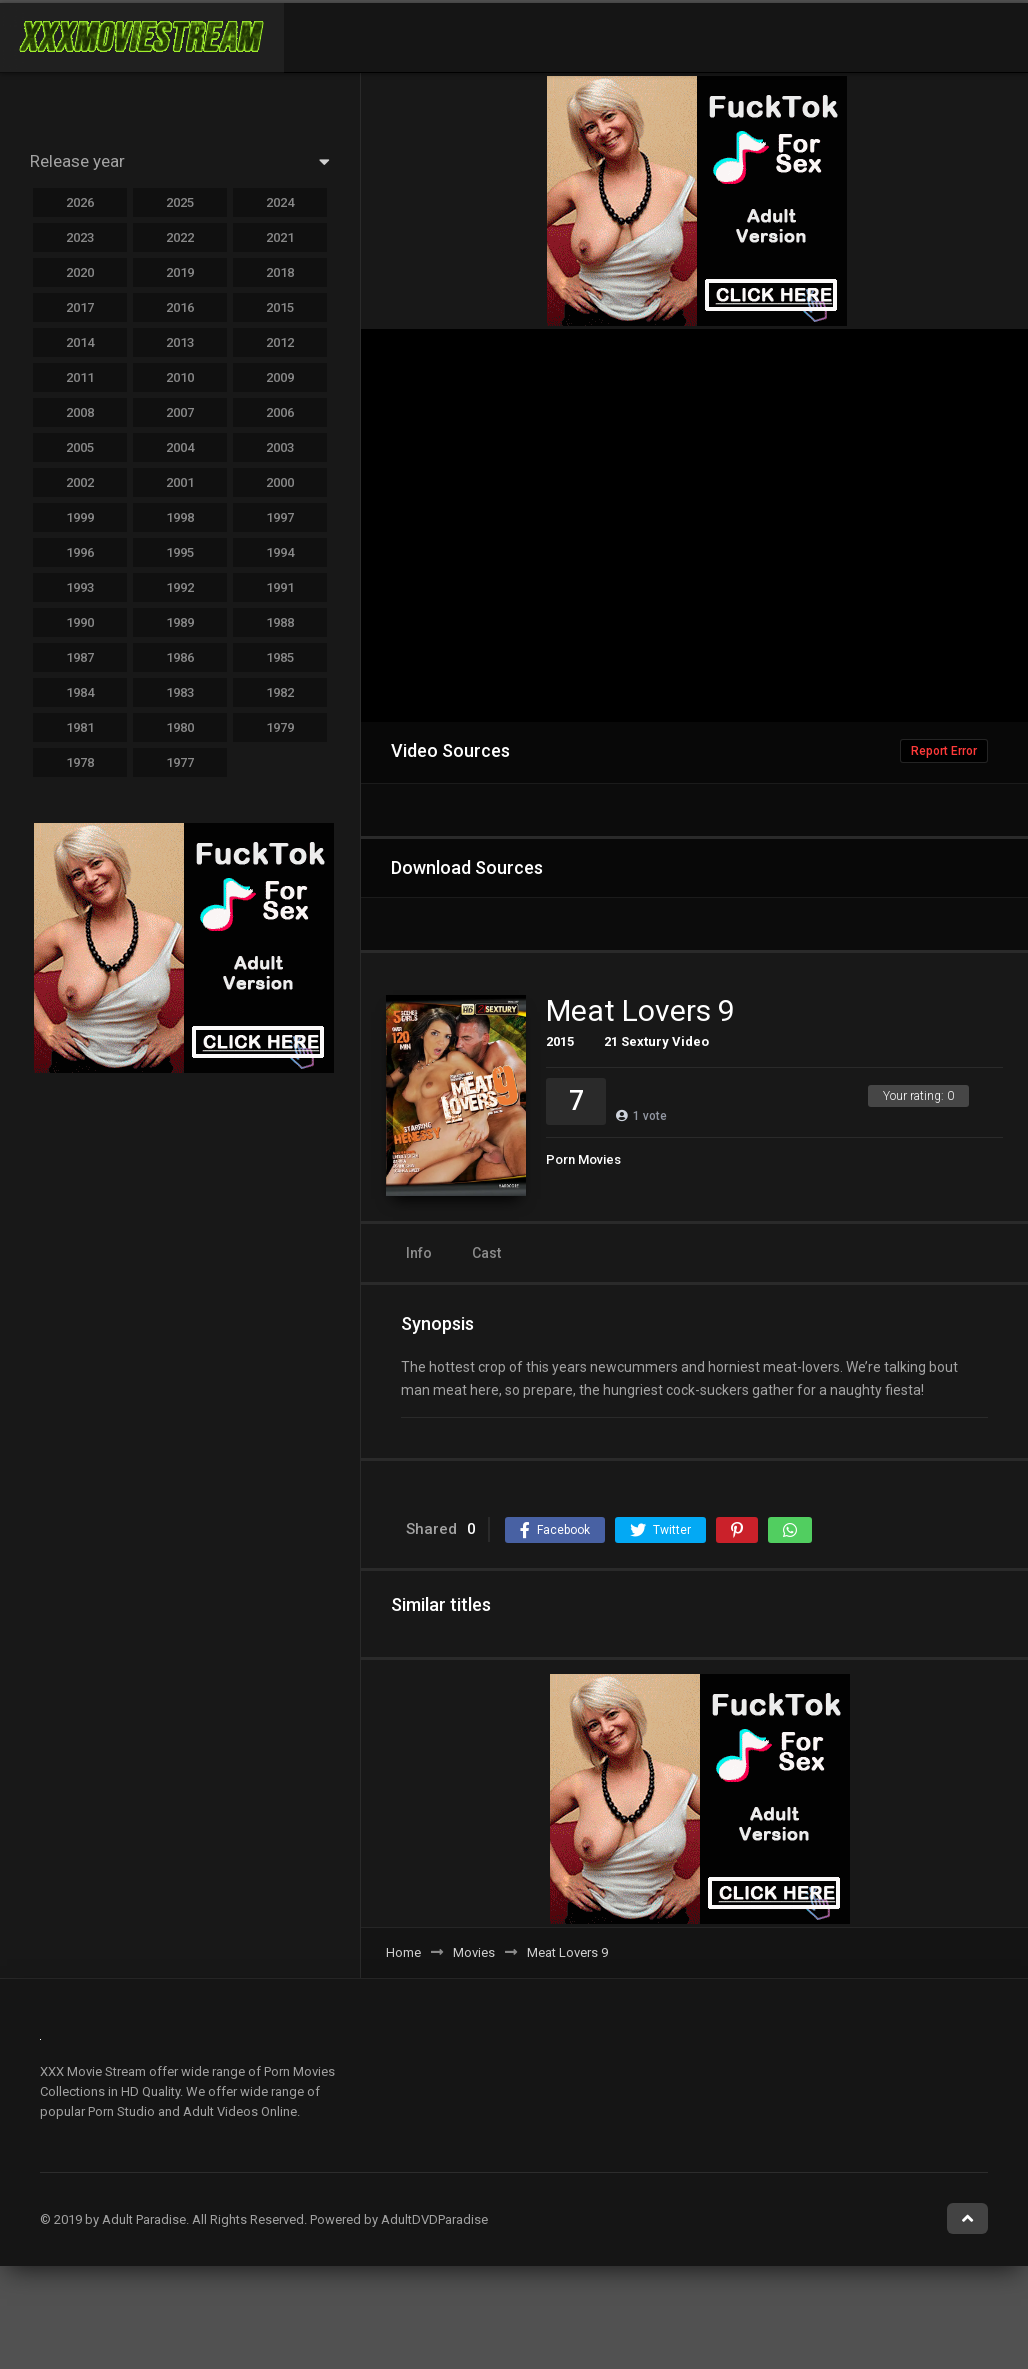  Describe the element at coordinates (944, 751) in the screenshot. I see `Report Error` at that location.